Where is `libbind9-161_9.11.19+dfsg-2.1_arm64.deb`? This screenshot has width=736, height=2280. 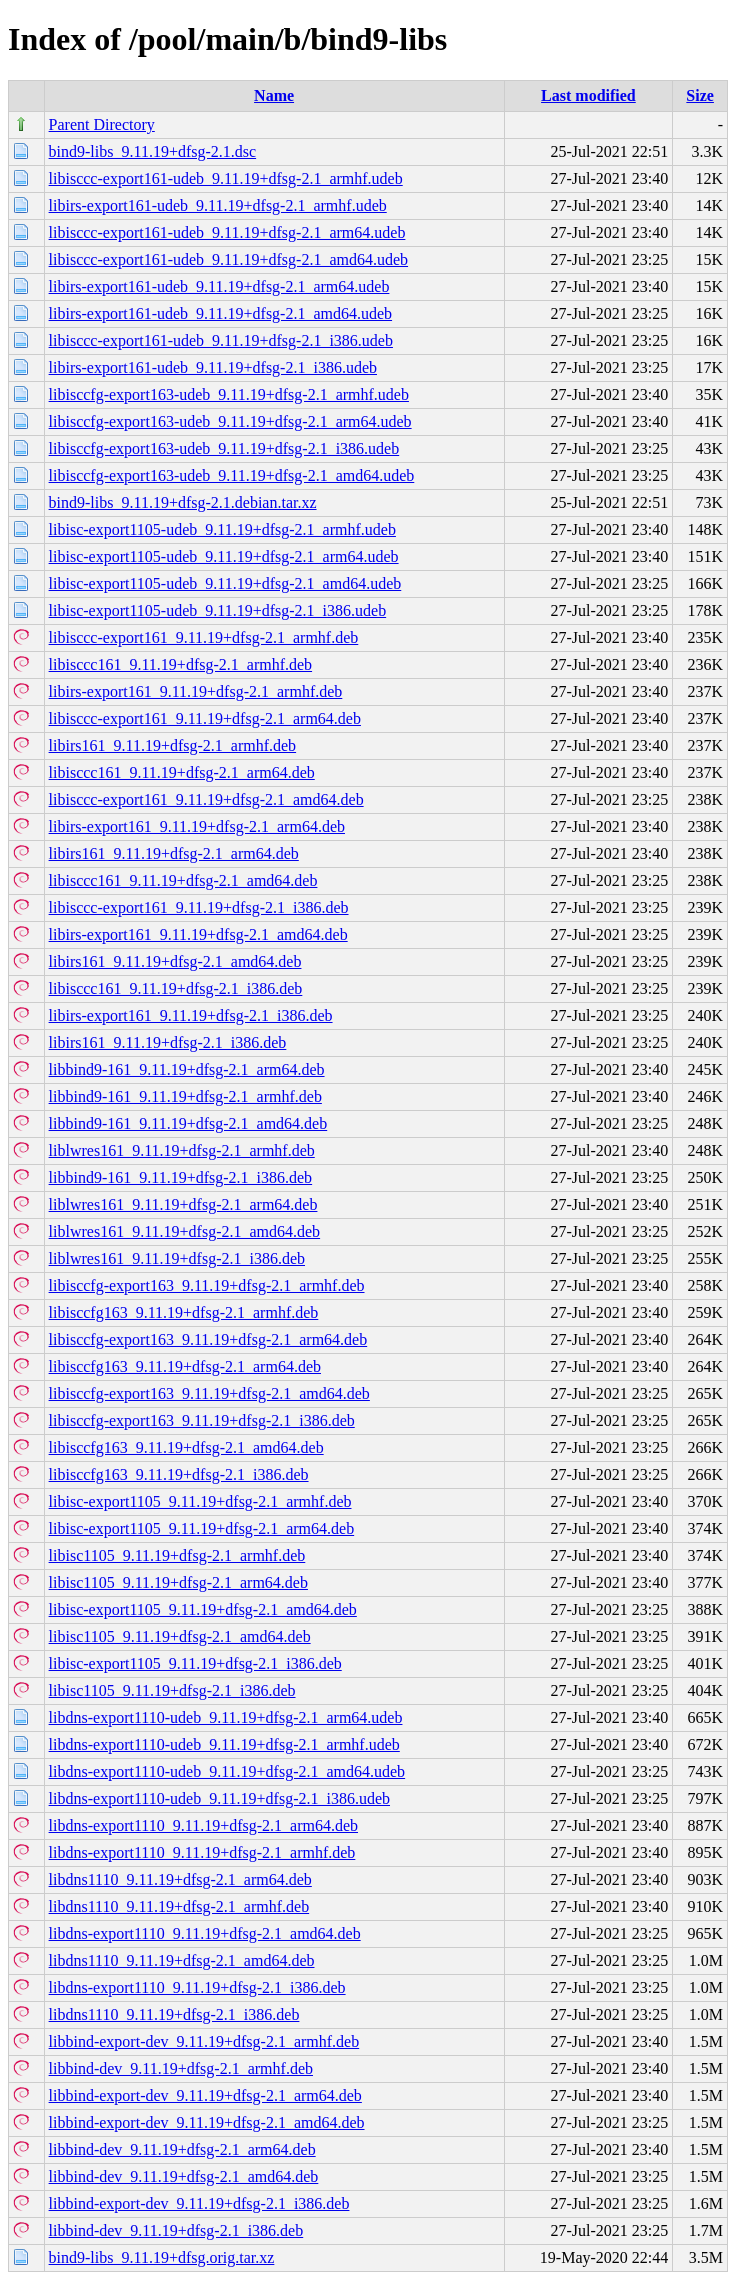
libbind9-161_9.11.19+dfsg-2.1_arm64.deb is located at coordinates (187, 1069).